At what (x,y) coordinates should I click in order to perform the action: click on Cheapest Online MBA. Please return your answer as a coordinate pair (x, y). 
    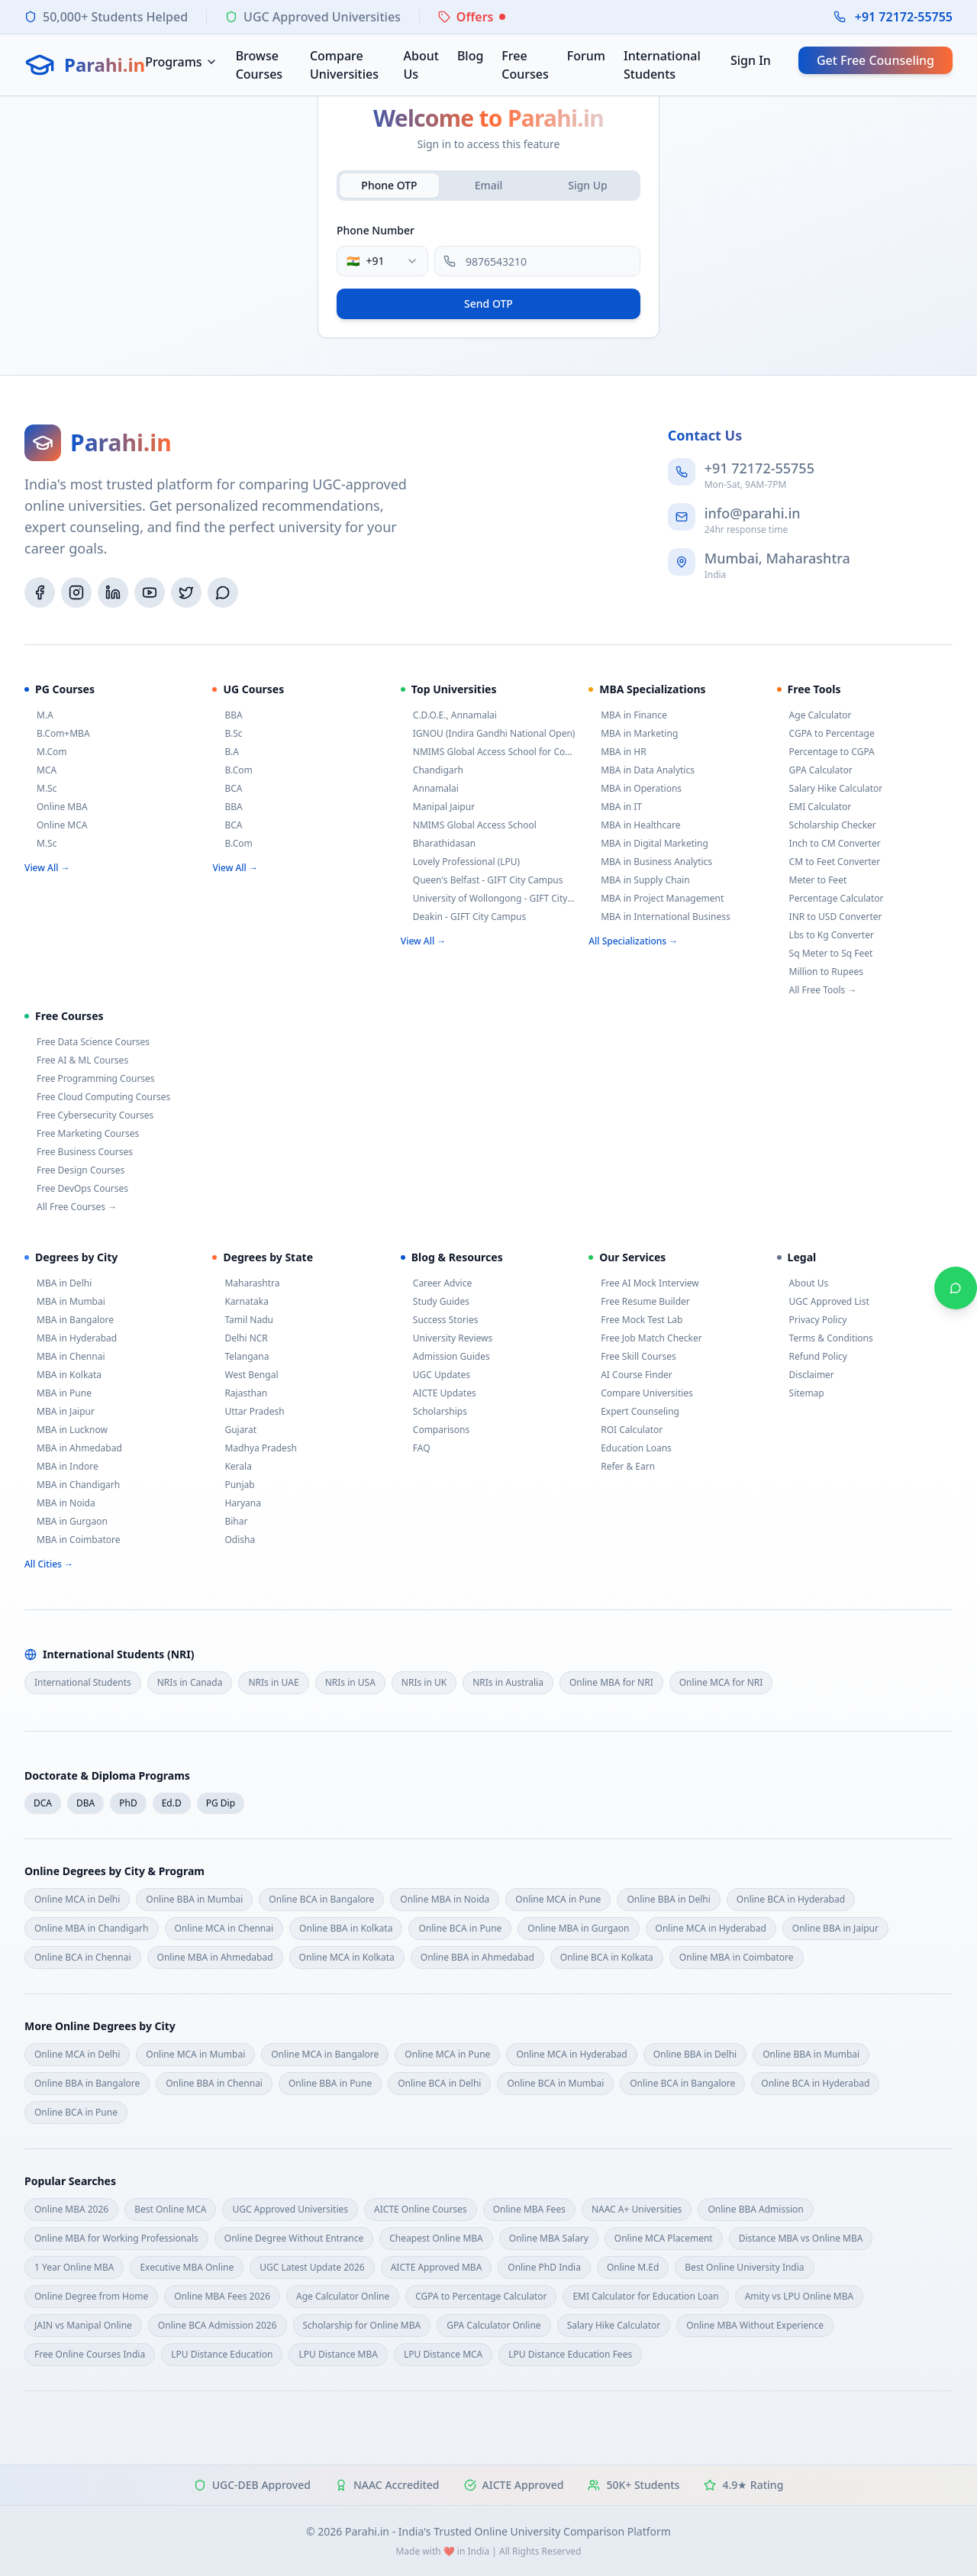
    Looking at the image, I should click on (436, 2238).